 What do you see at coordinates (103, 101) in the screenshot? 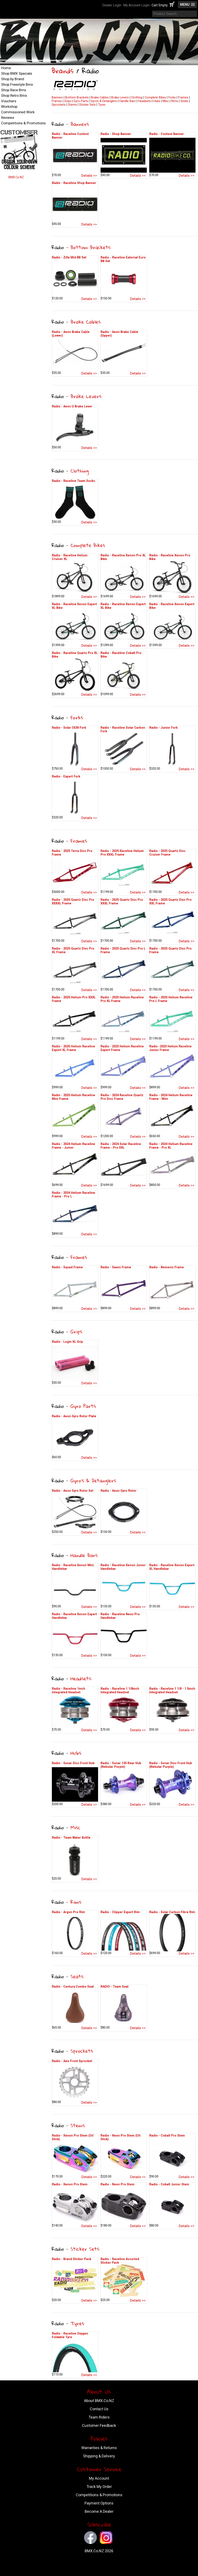
I see `Gyro's & Detanglers` at bounding box center [103, 101].